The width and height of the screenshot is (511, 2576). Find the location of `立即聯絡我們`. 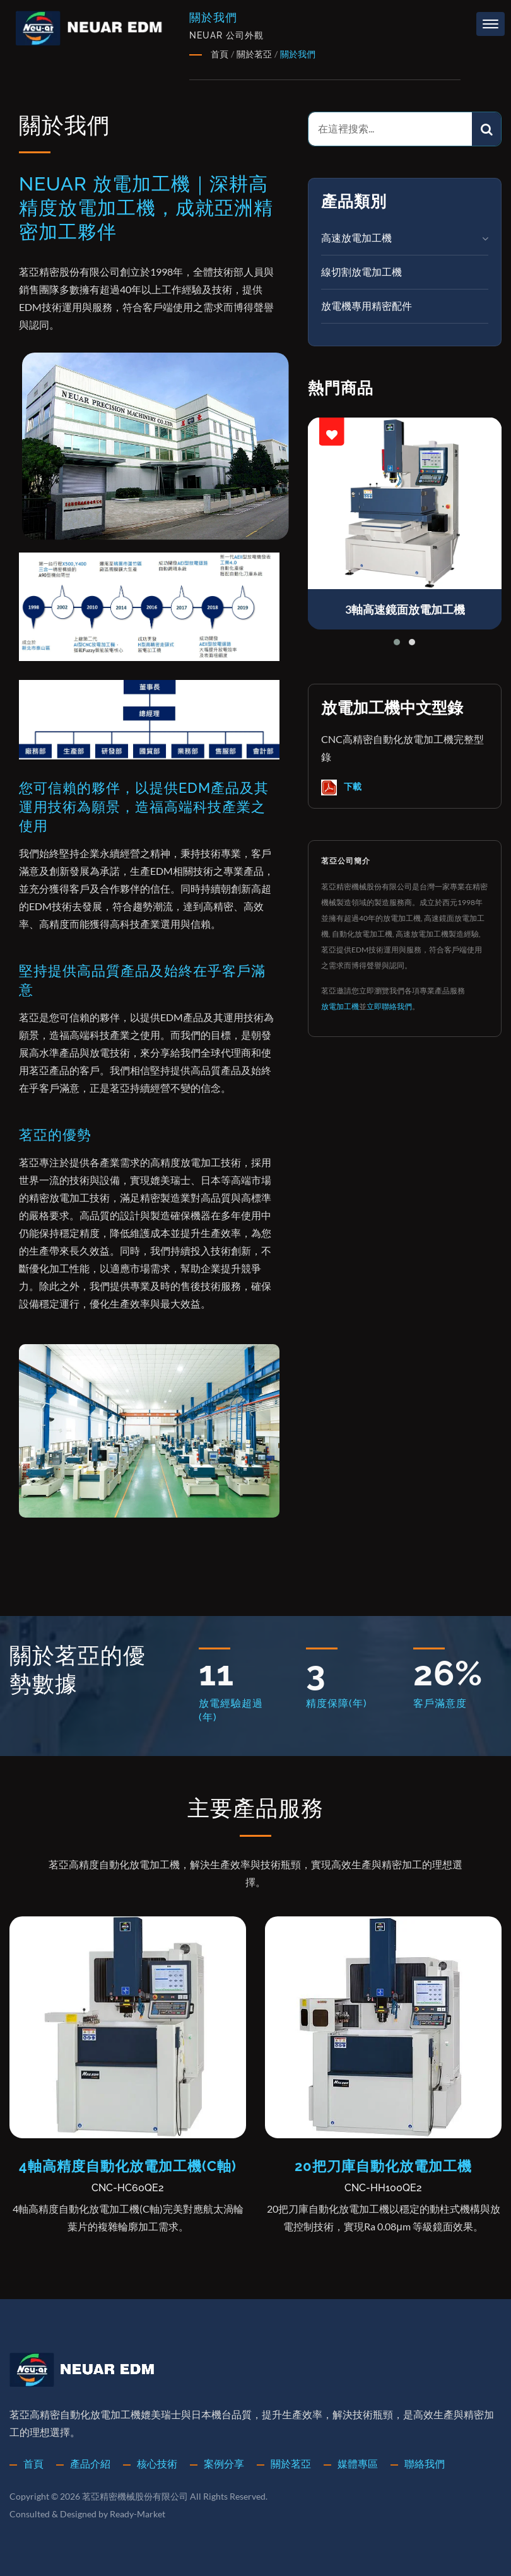

立即聯絡我們 is located at coordinates (389, 1006).